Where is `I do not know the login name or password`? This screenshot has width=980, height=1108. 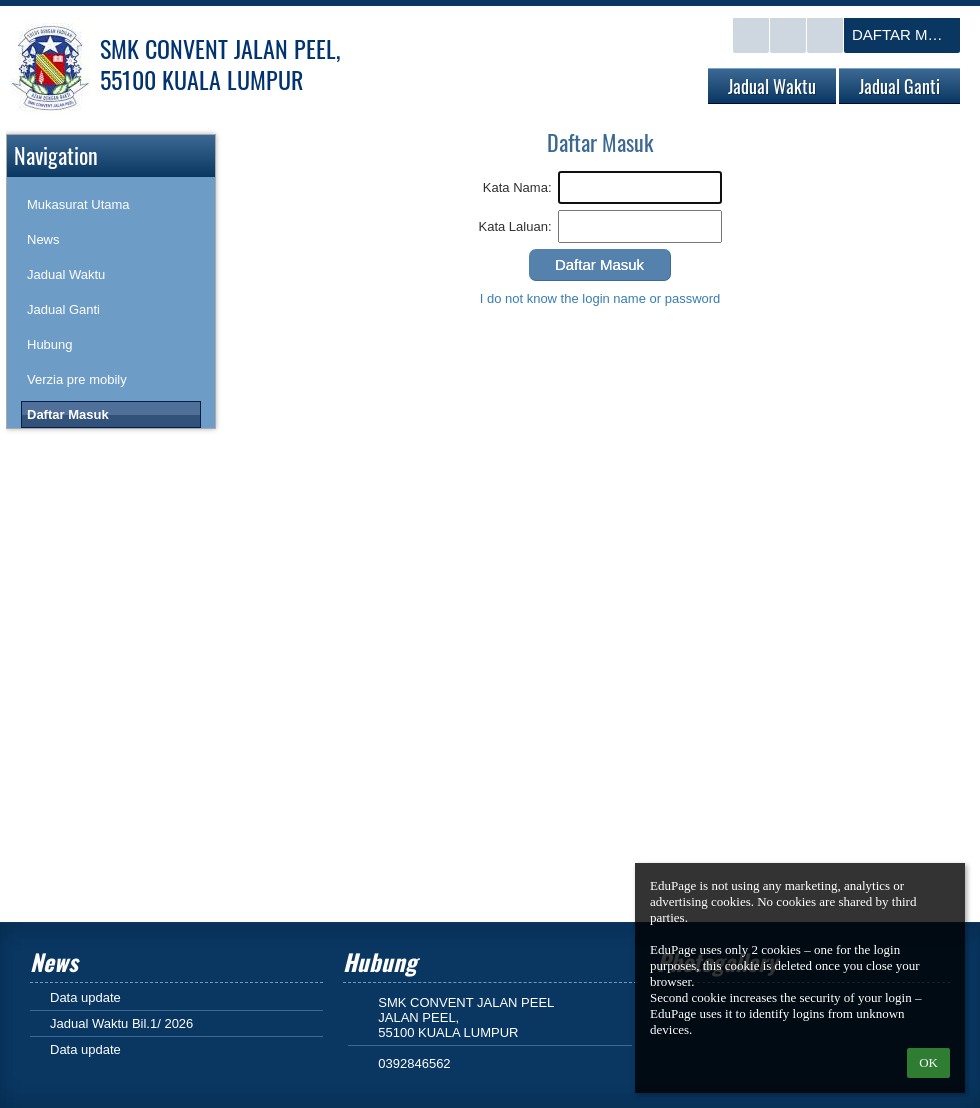
I do not know the login name or password is located at coordinates (600, 298).